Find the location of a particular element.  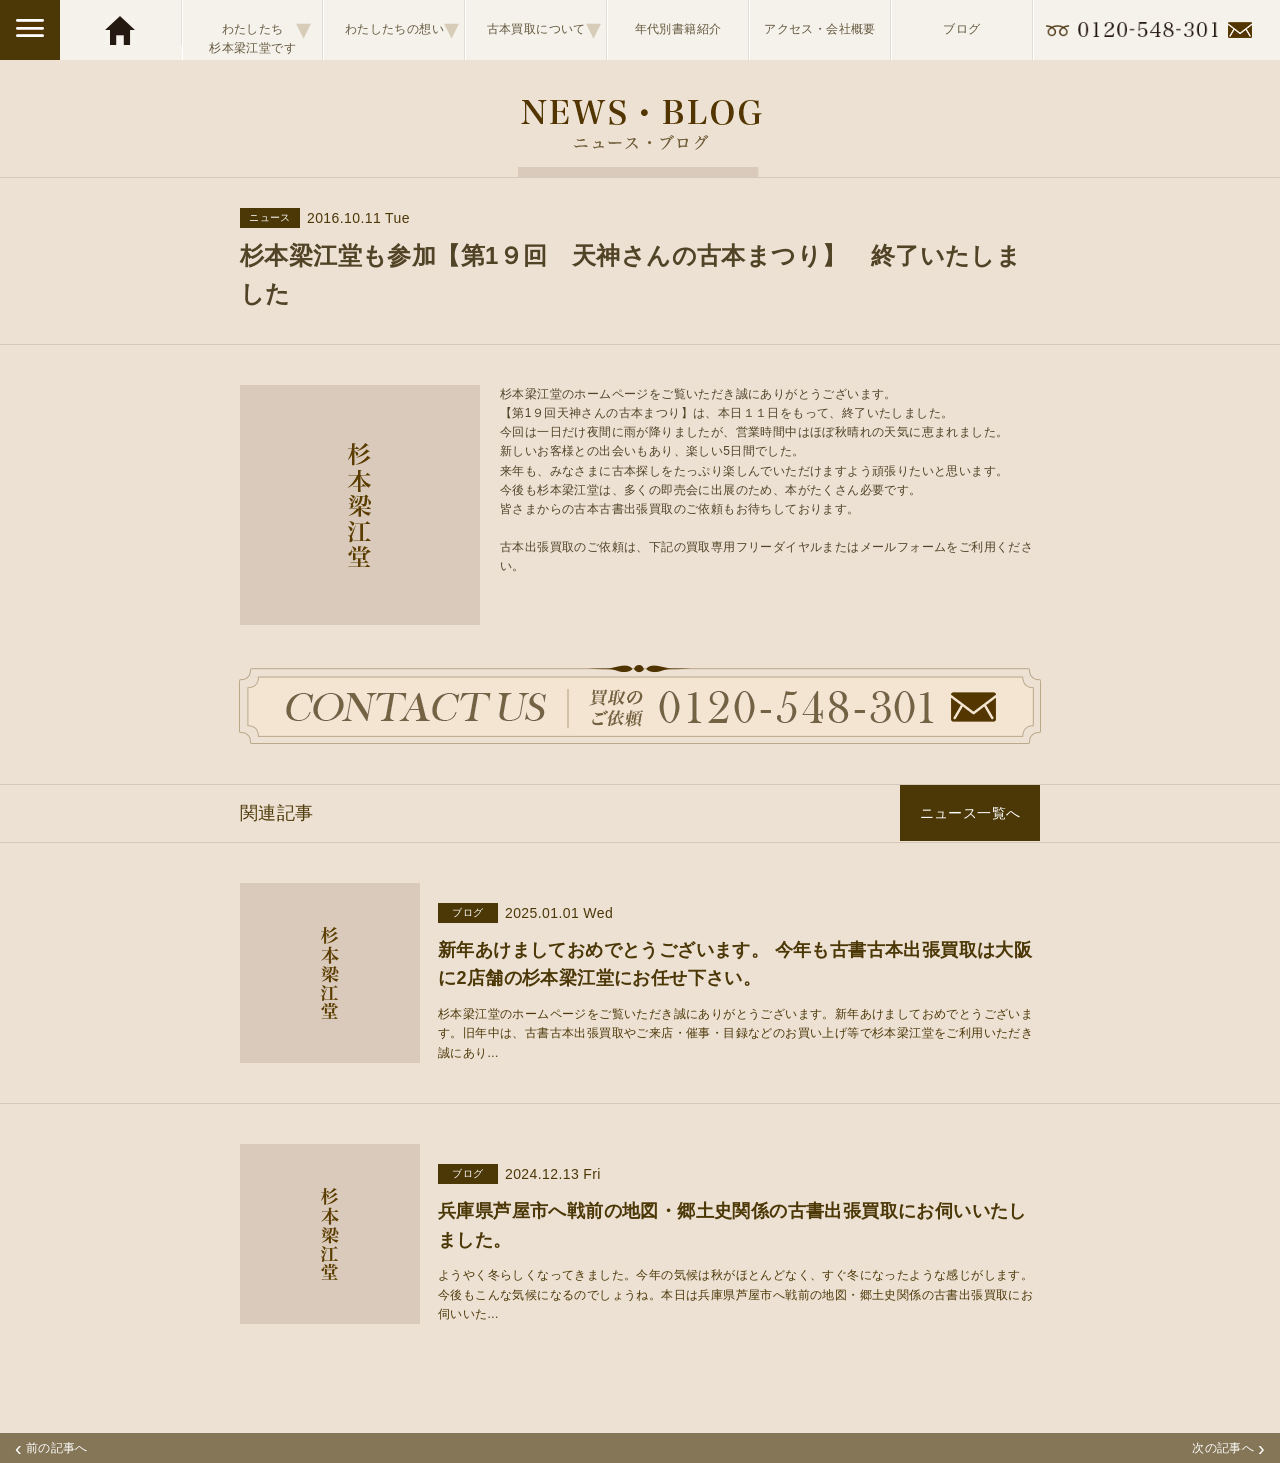

古本買取について is located at coordinates (544, 29).